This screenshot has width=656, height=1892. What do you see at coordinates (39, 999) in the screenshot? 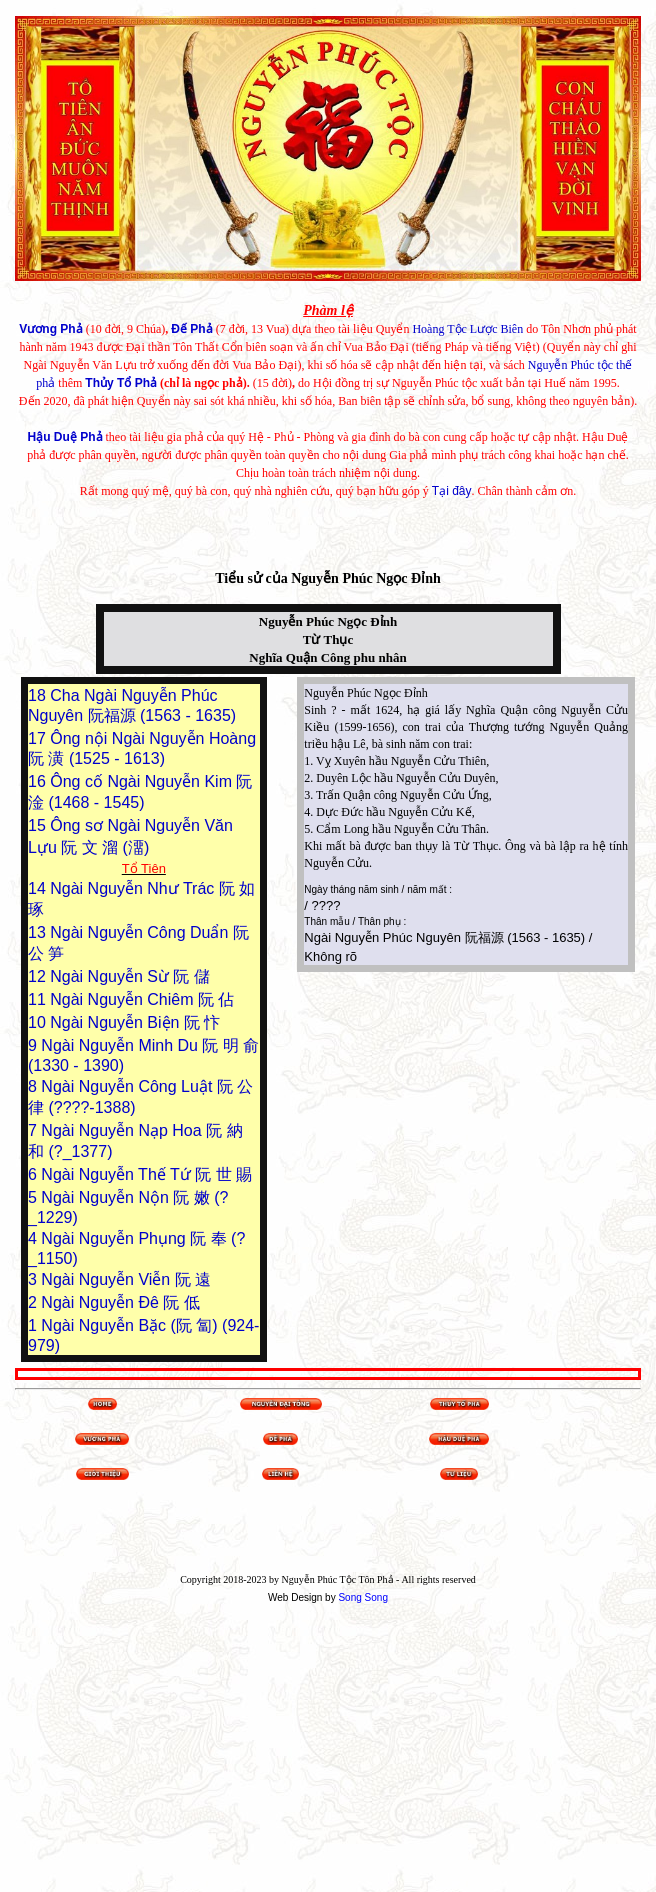
I see `11` at bounding box center [39, 999].